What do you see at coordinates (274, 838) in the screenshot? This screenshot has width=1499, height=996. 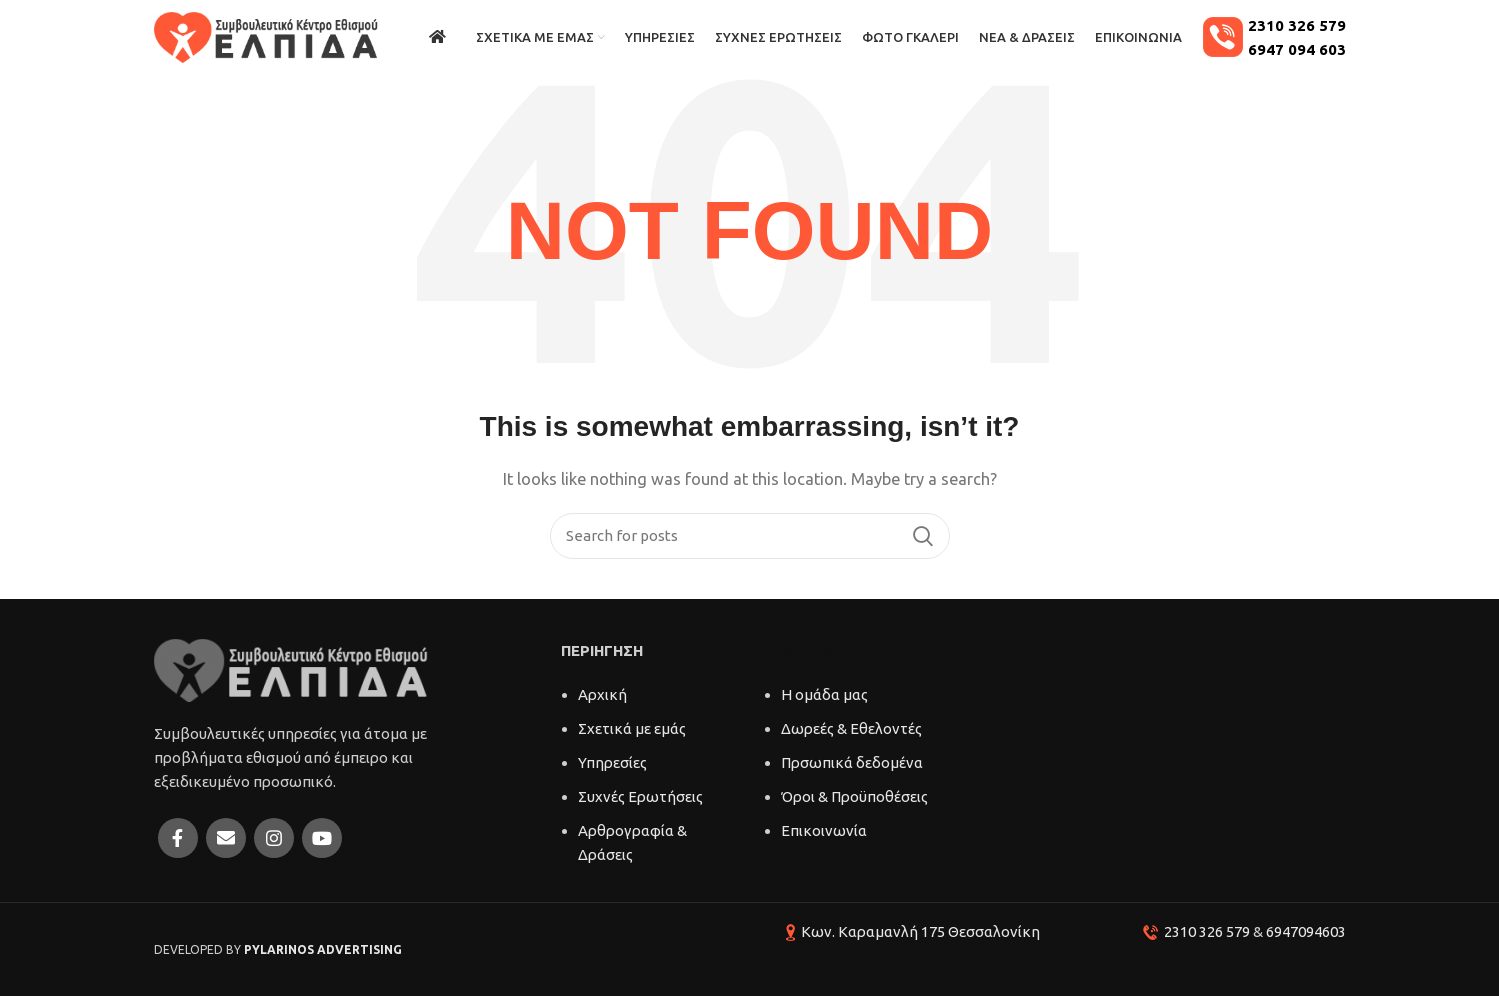 I see `[Instagram social link]` at bounding box center [274, 838].